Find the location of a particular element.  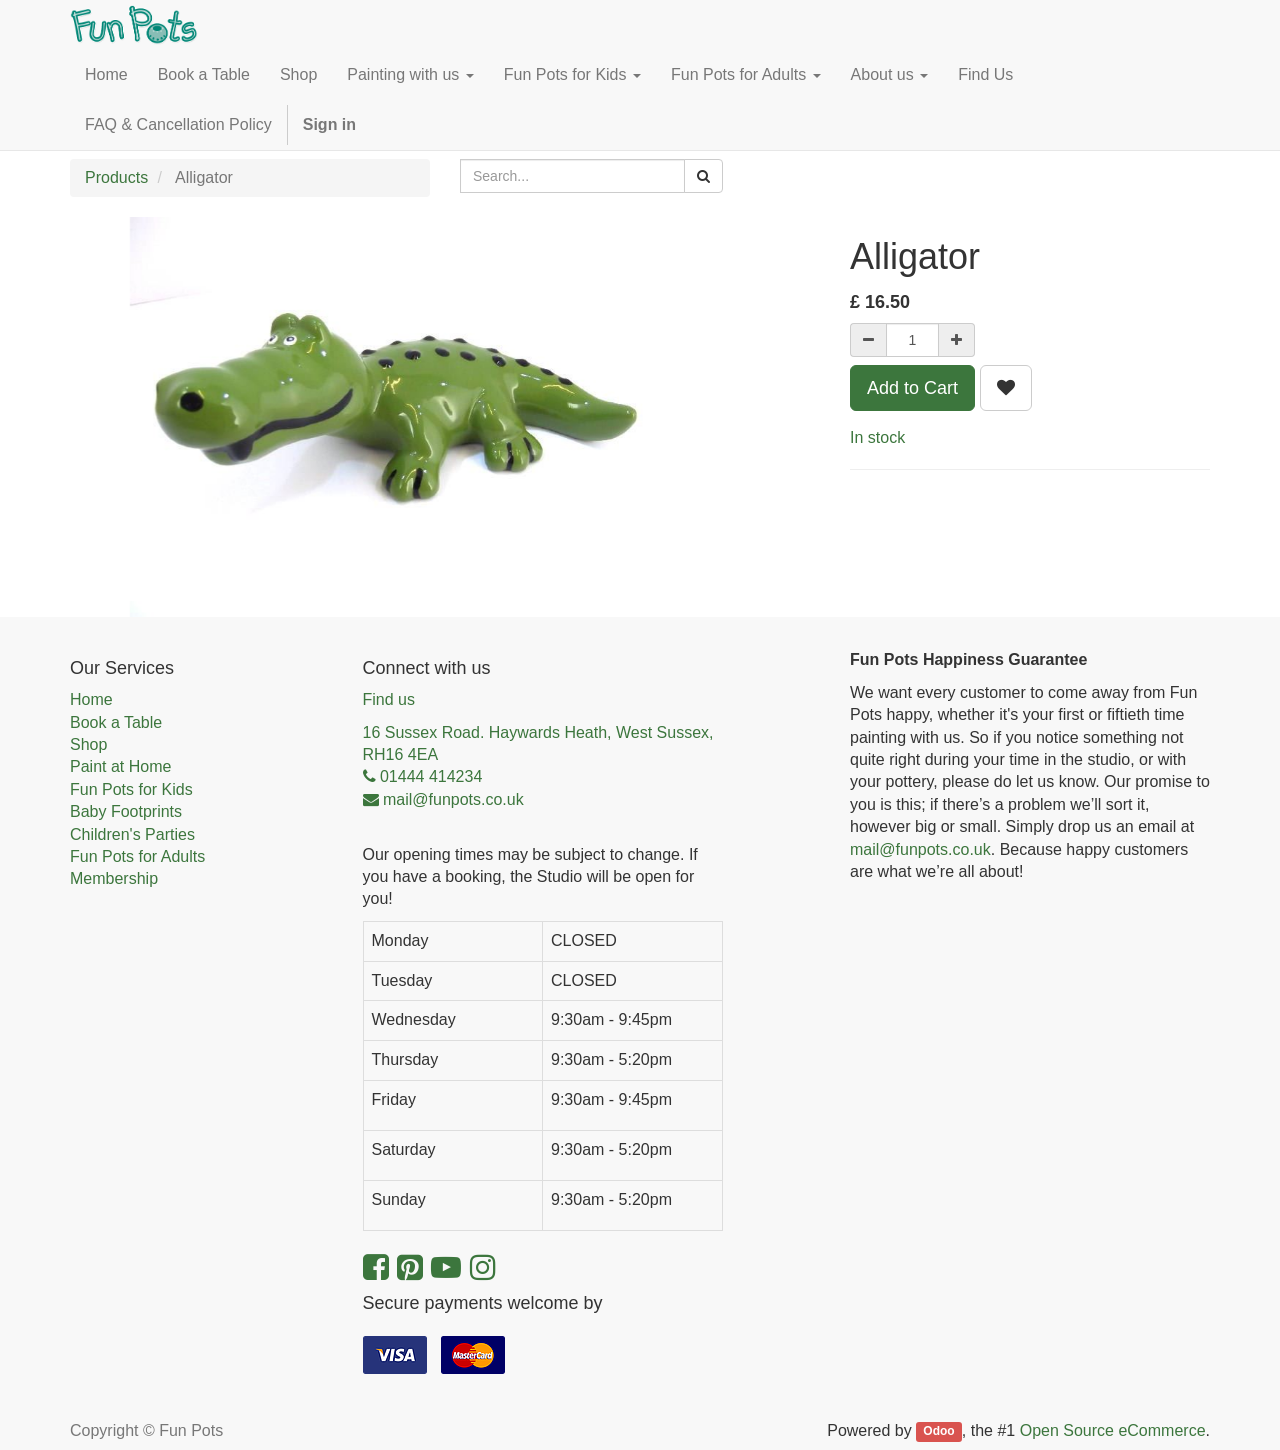

16 Sussex Road. Haywards Heath, West Sussex, RH16 4EA is located at coordinates (538, 743).